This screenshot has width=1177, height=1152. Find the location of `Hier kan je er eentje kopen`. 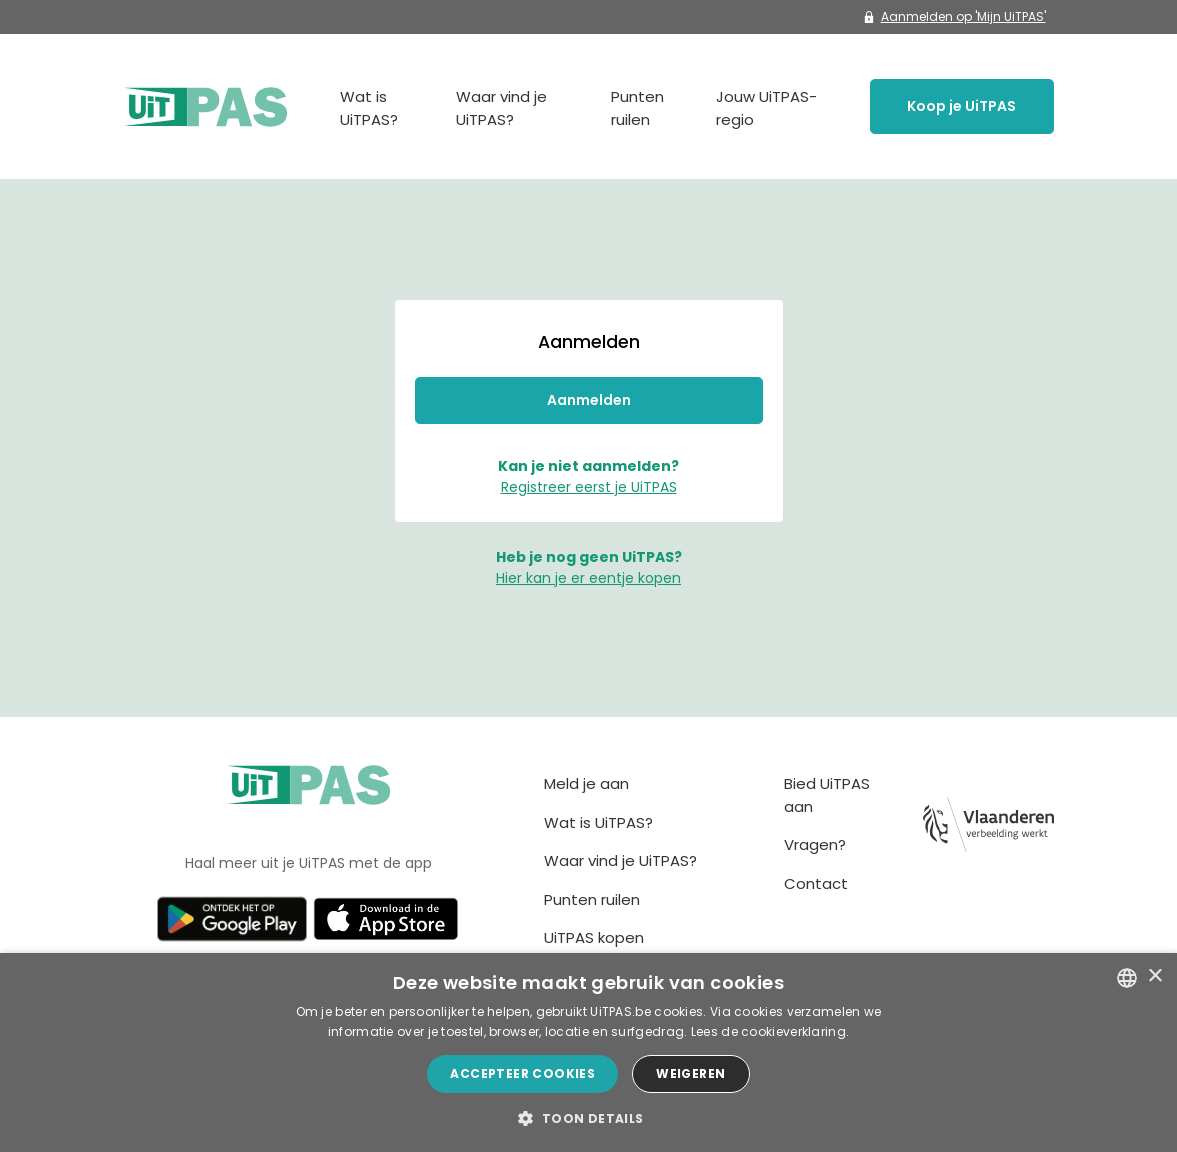

Hier kan je er eentje kopen is located at coordinates (588, 578).